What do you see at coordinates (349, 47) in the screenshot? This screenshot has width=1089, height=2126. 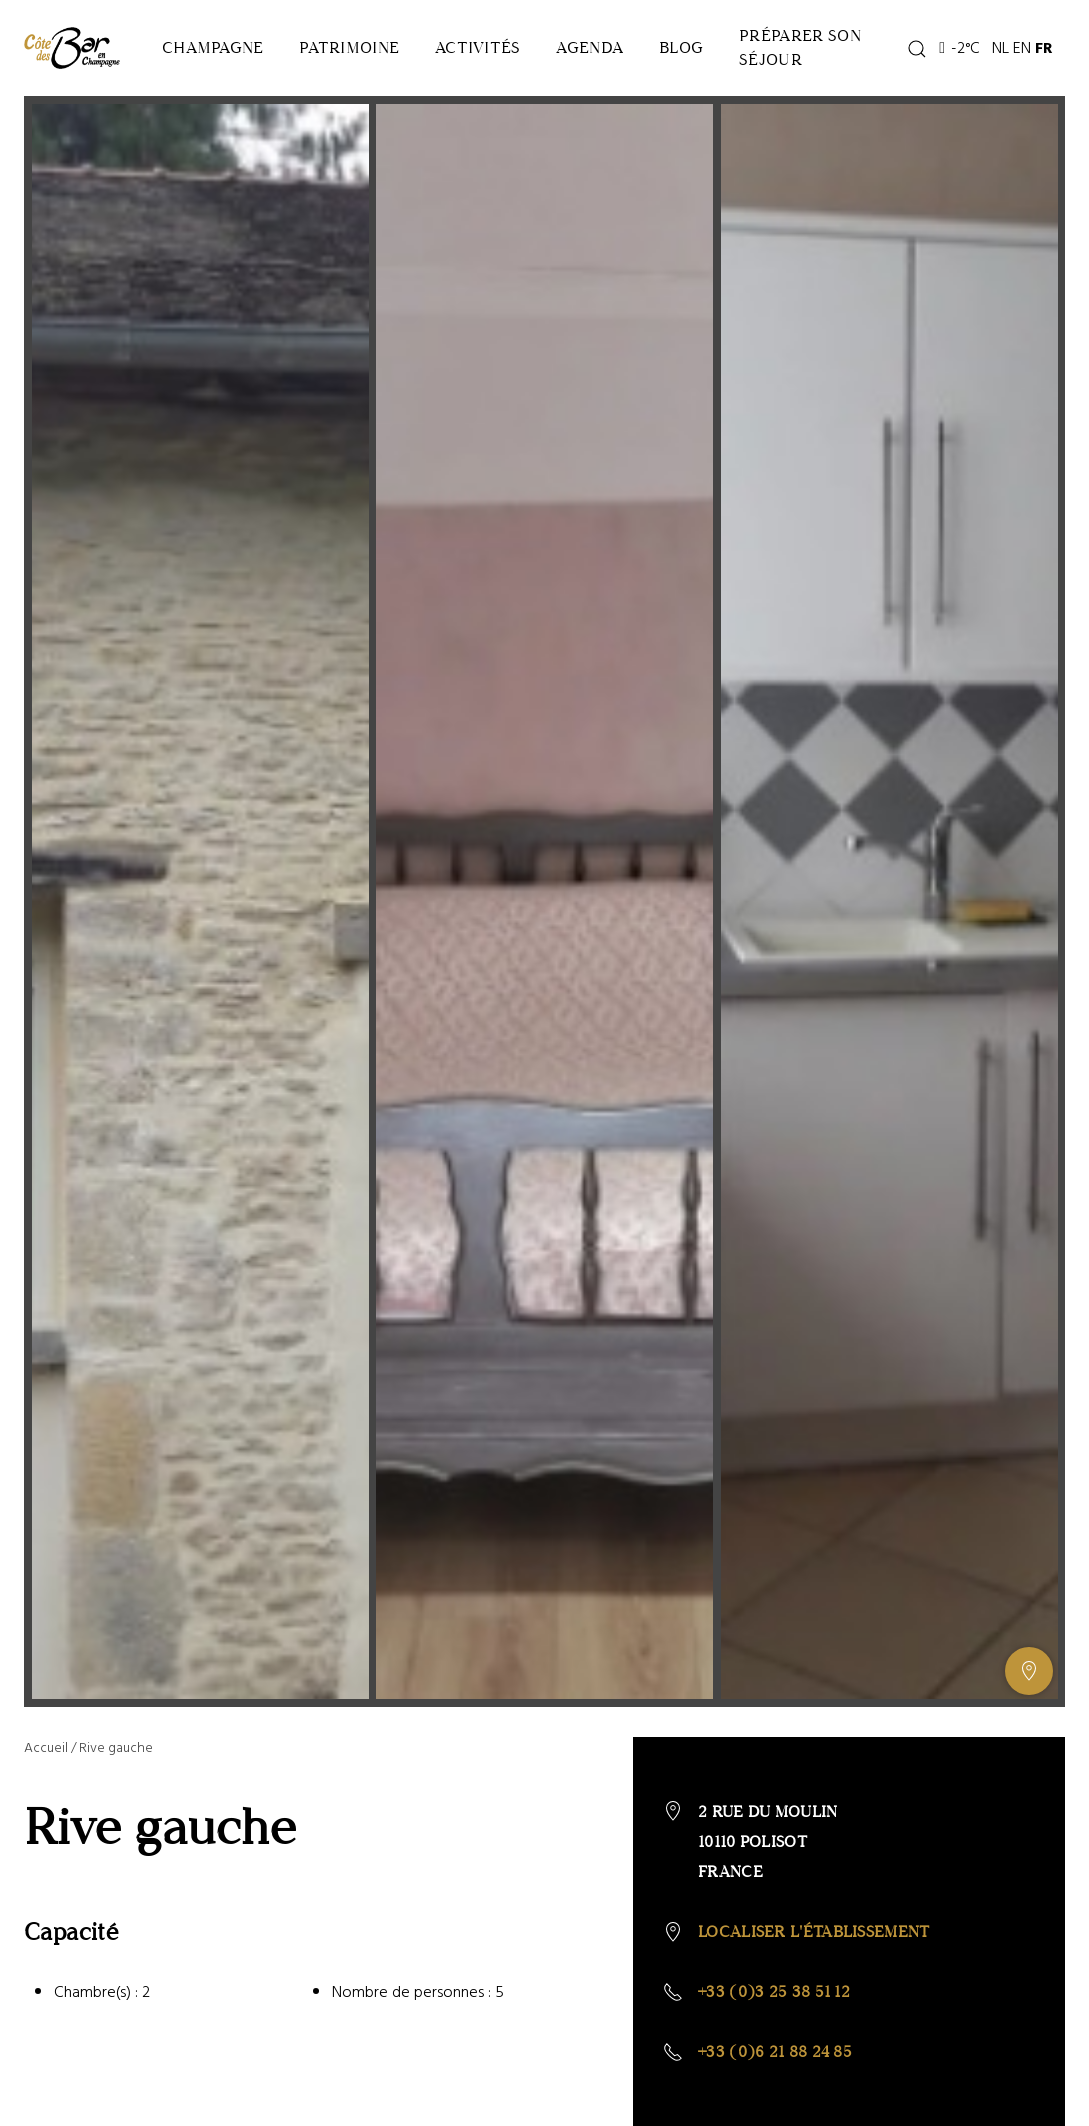 I see `Patrimoine` at bounding box center [349, 47].